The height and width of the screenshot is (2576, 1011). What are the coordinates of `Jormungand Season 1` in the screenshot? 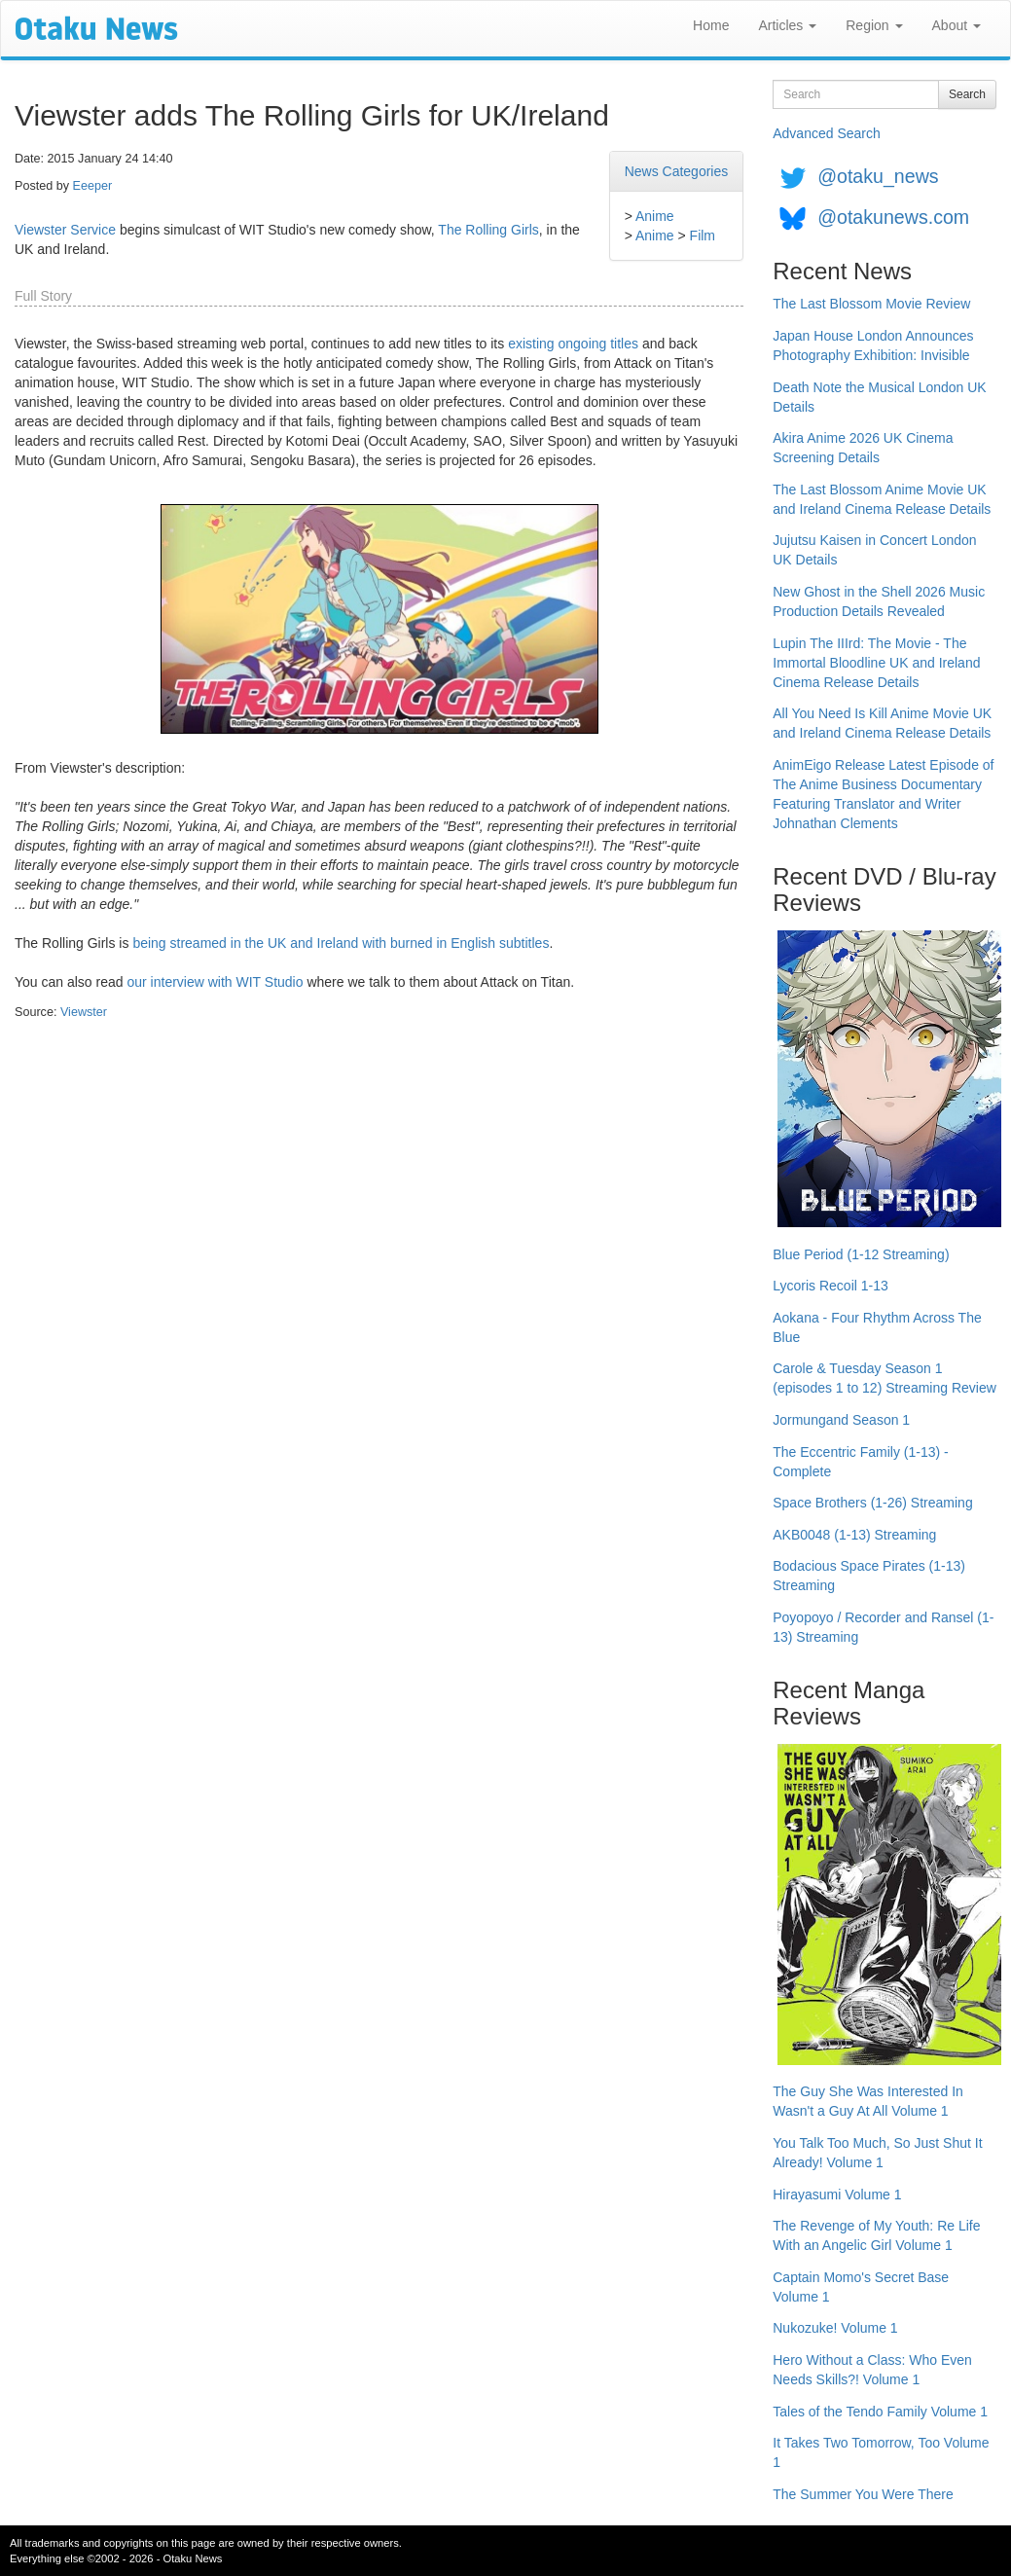 It's located at (841, 1420).